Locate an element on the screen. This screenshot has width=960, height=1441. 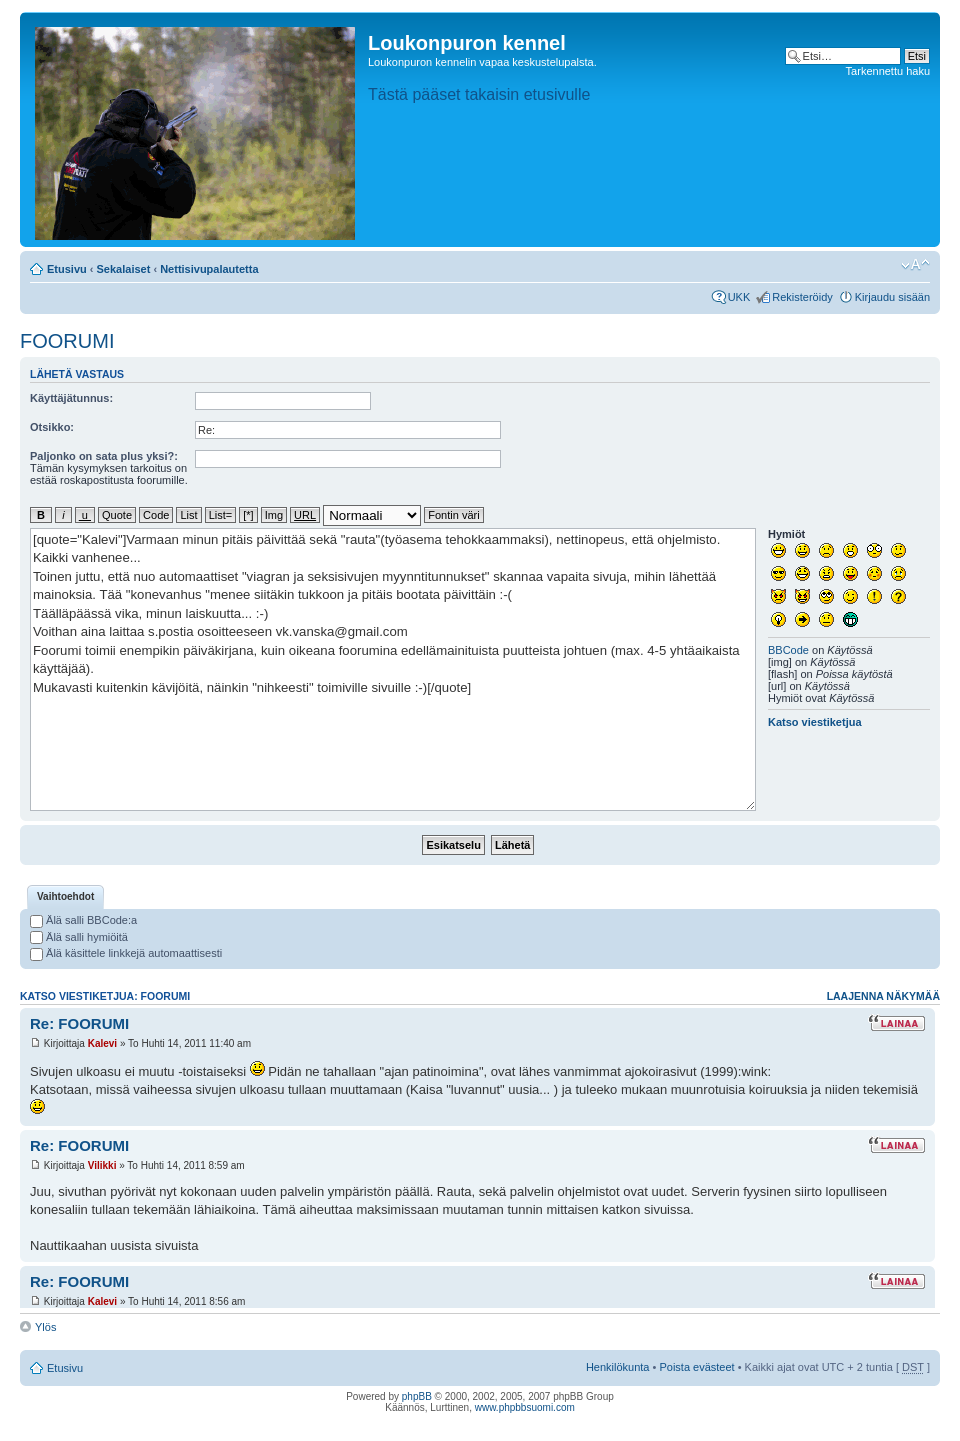
FOORUMI is located at coordinates (67, 341).